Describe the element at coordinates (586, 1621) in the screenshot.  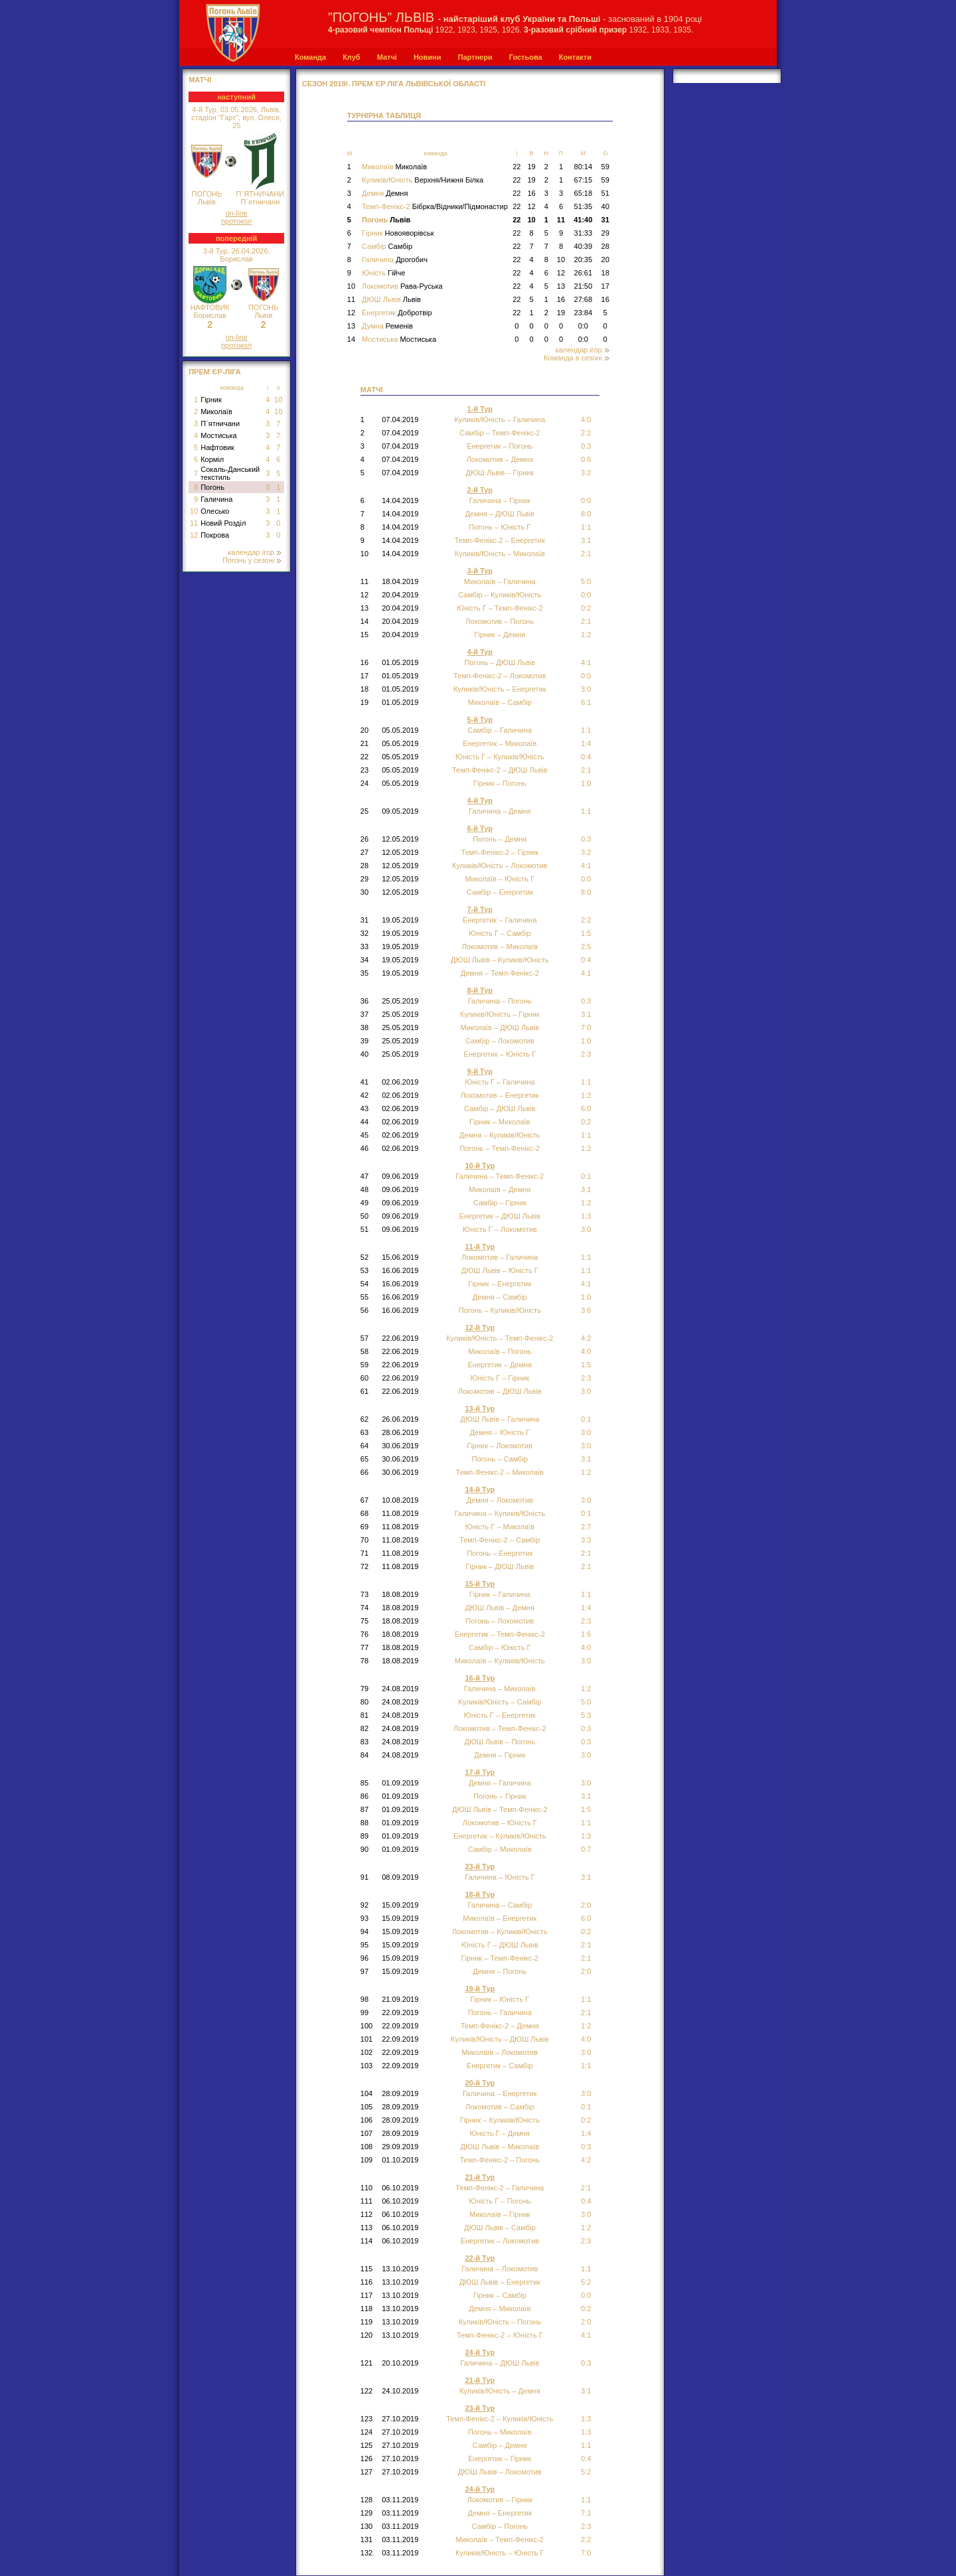
I see `2:3` at that location.